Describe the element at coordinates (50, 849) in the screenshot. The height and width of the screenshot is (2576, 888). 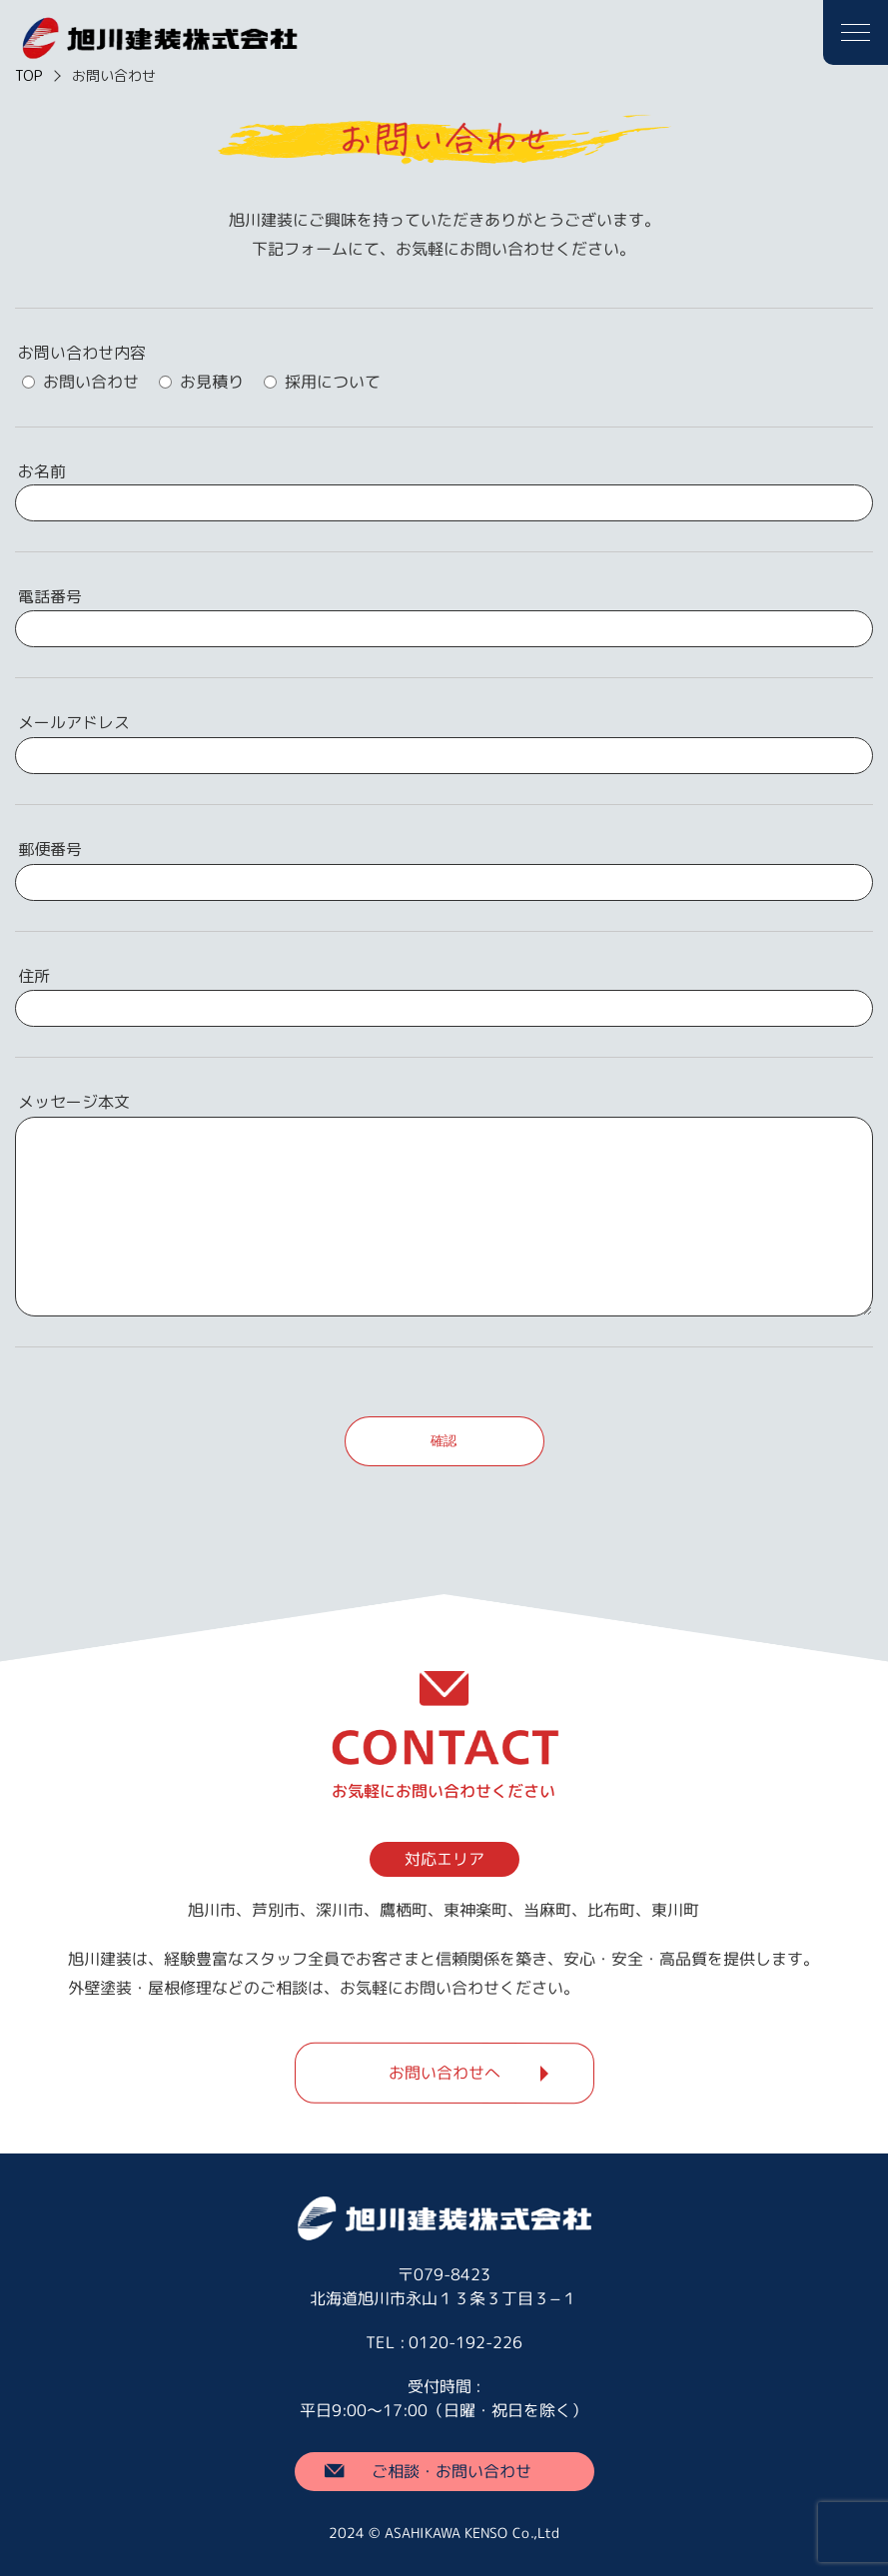
I see `郵便番号` at that location.